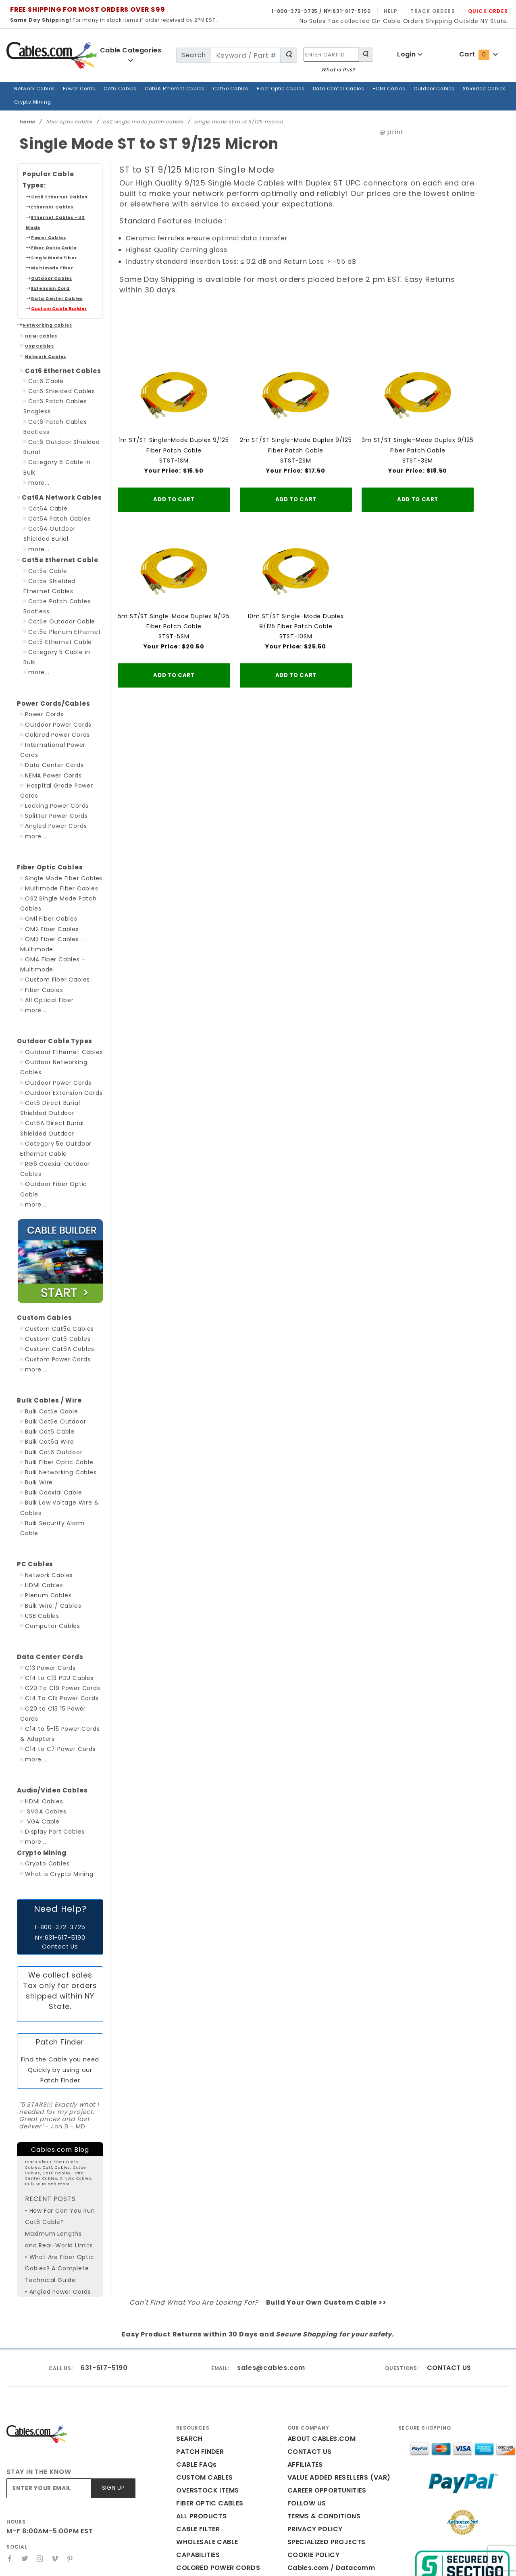  What do you see at coordinates (261, 89) in the screenshot?
I see `Fiber Optic Cables` at bounding box center [261, 89].